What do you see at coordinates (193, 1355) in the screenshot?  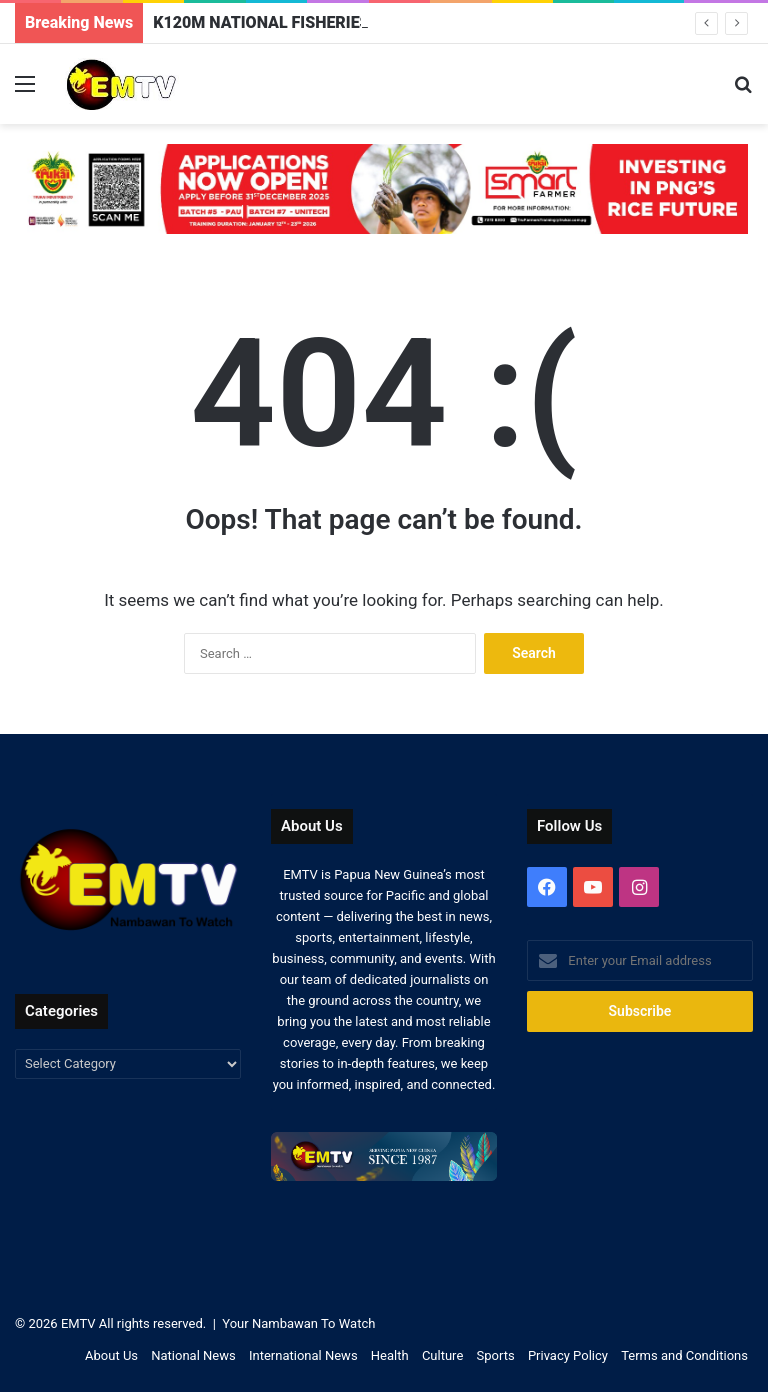 I see `National News` at bounding box center [193, 1355].